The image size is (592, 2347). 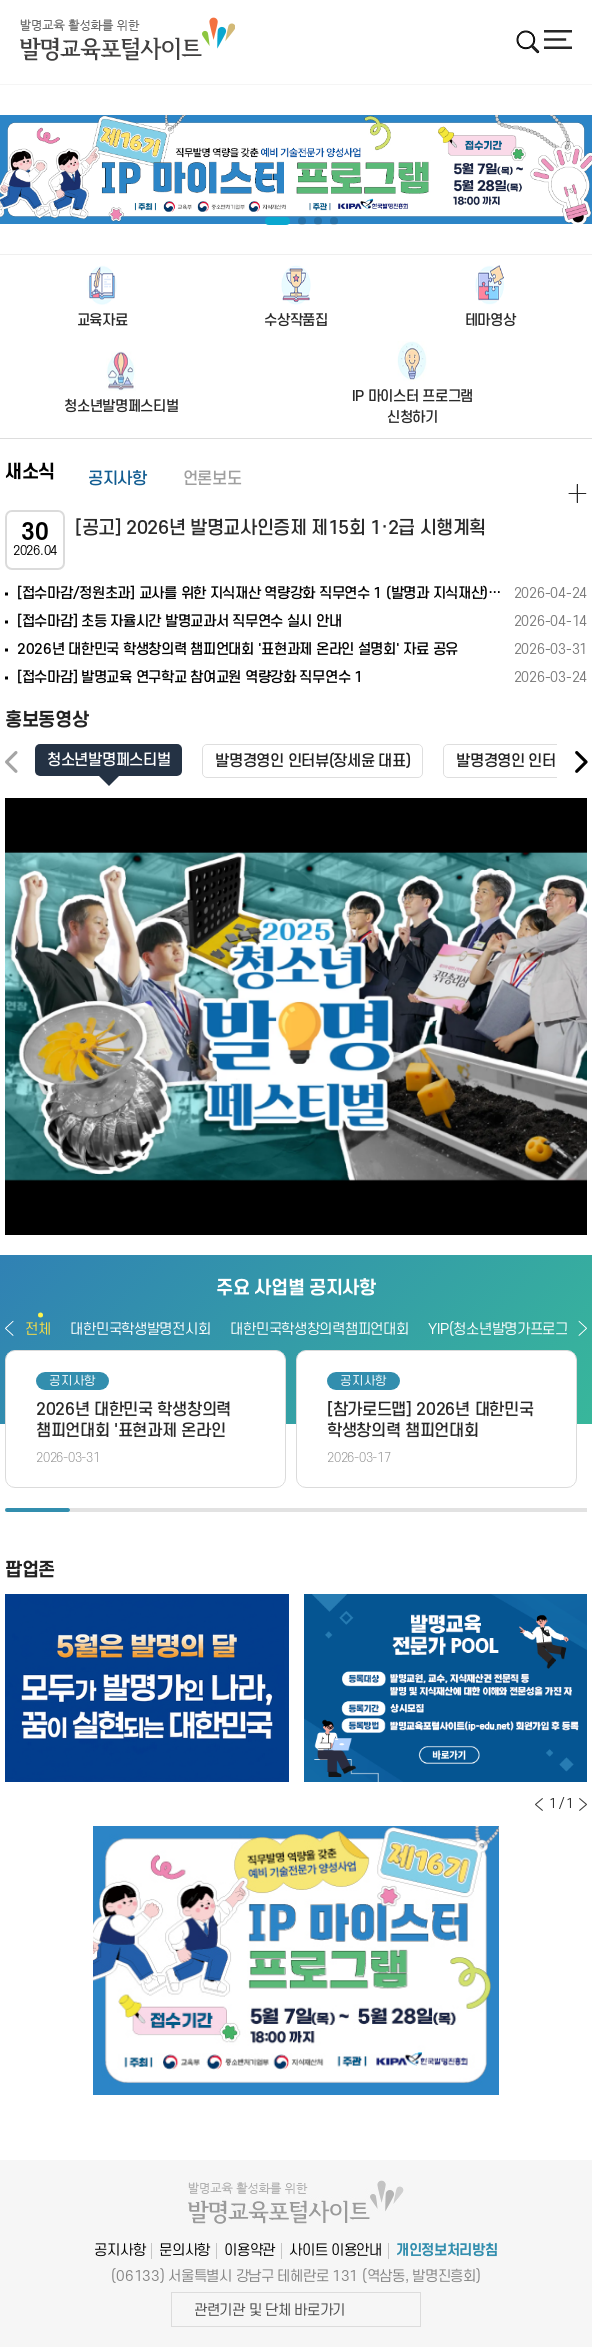 I want to click on 이용약관, so click(x=249, y=2250).